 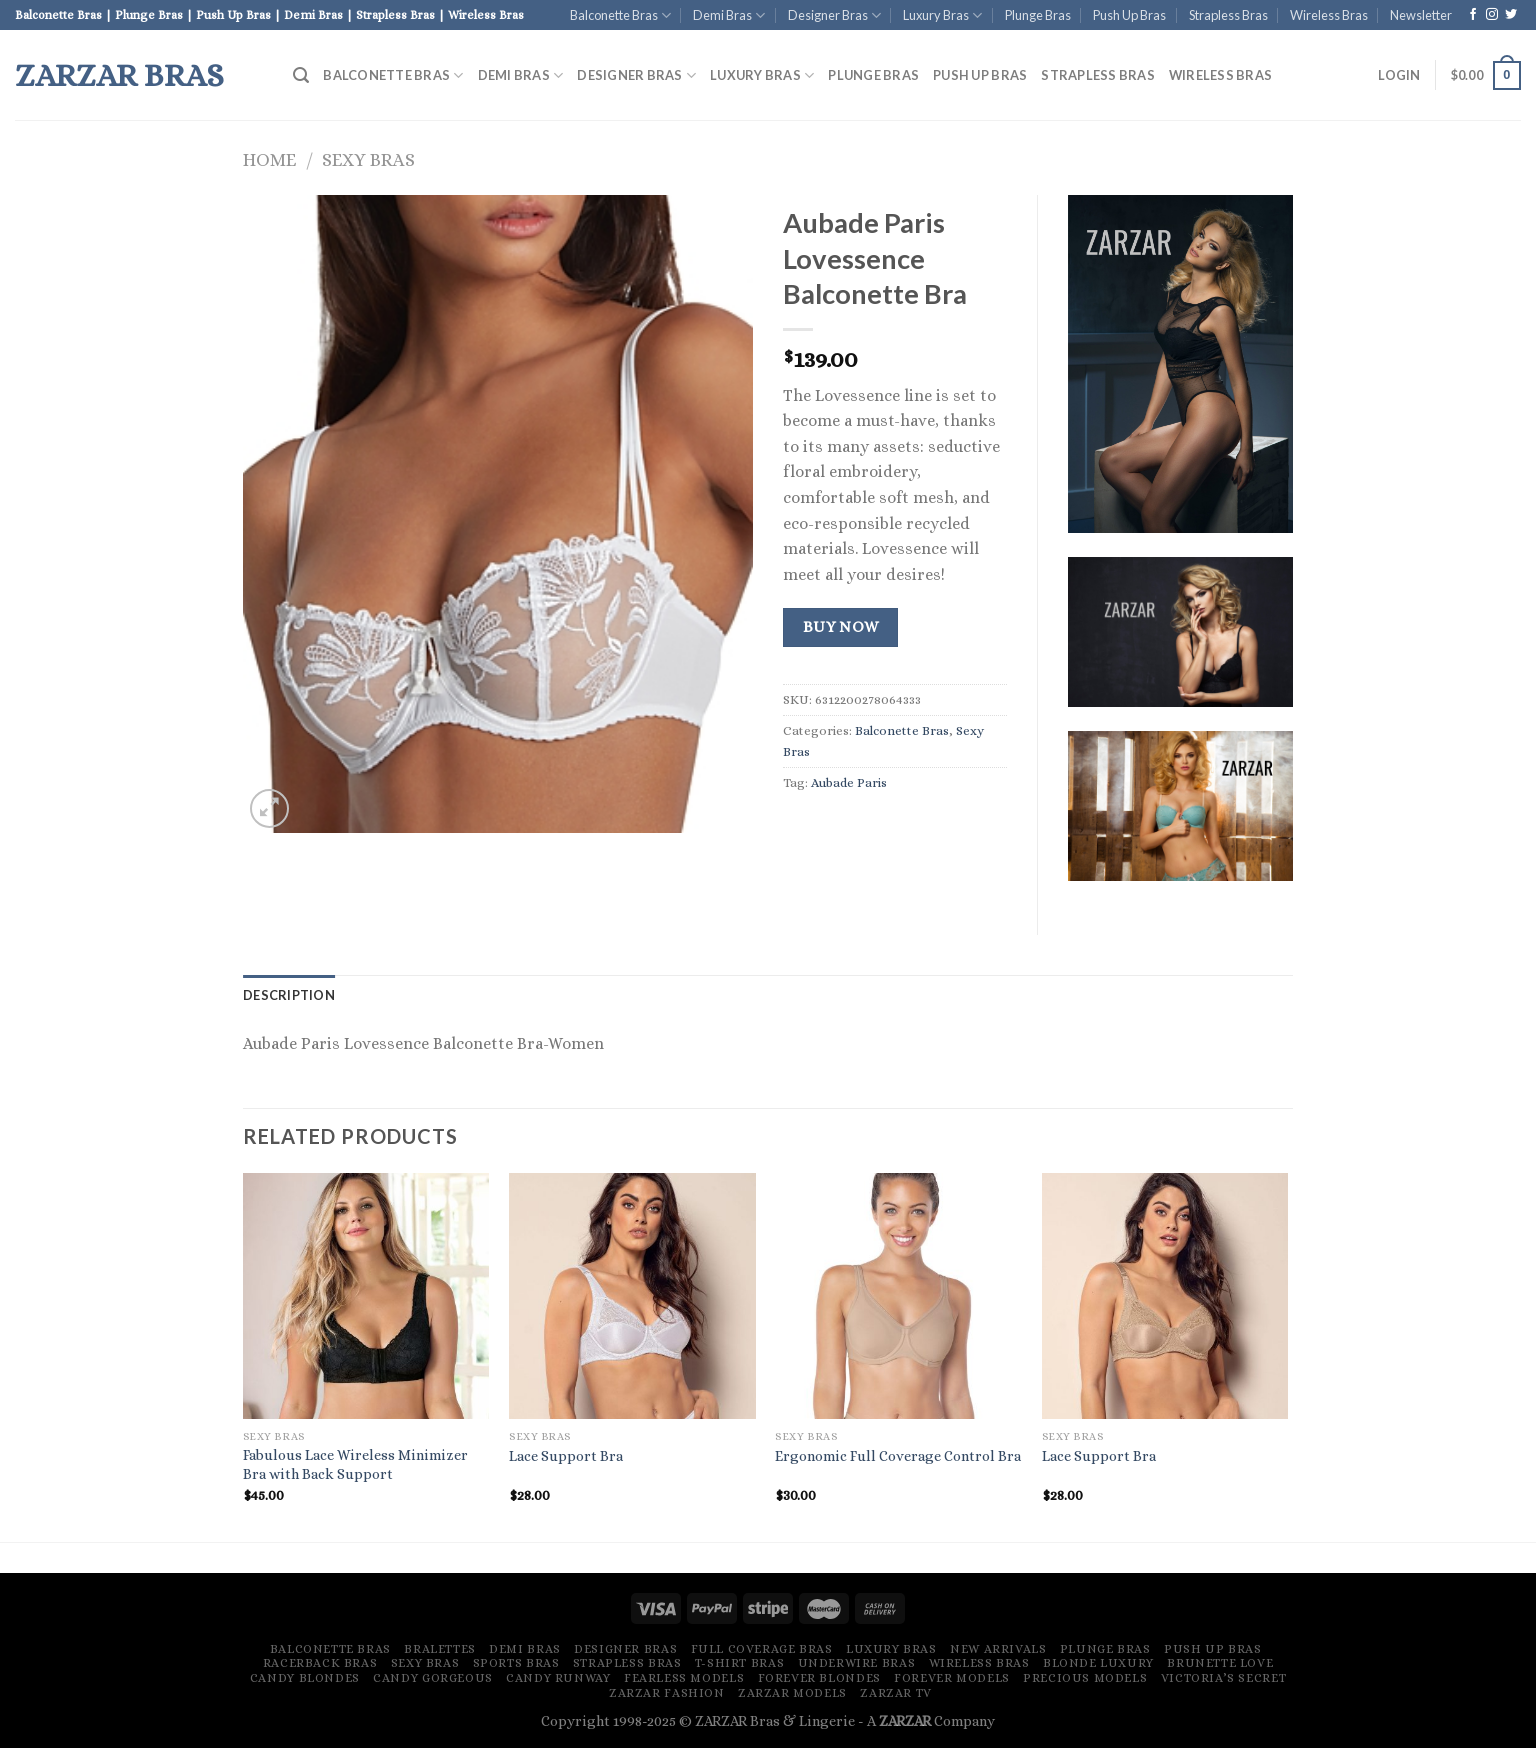 What do you see at coordinates (269, 159) in the screenshot?
I see `Home` at bounding box center [269, 159].